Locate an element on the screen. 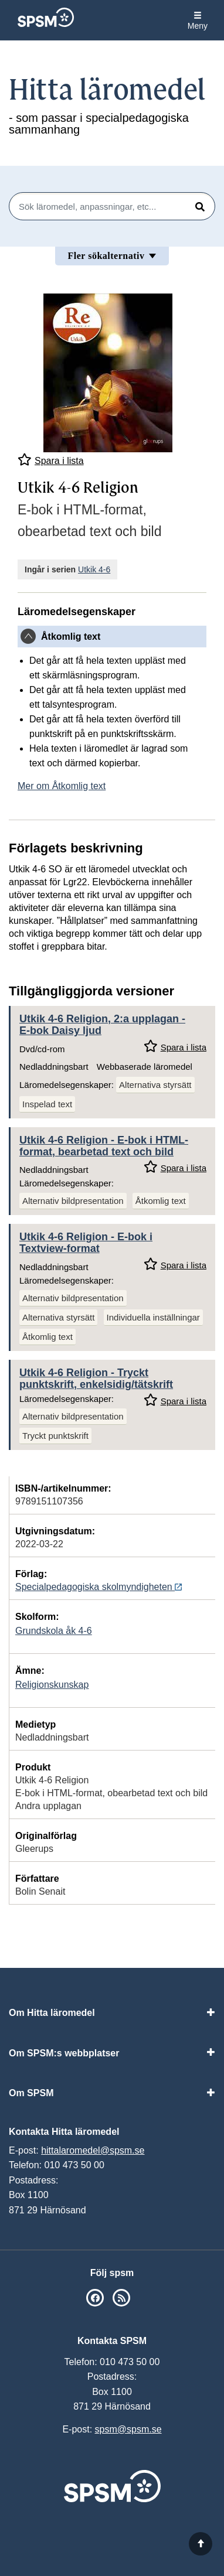 The height and width of the screenshot is (2576, 224). [tab] is located at coordinates (112, 637).